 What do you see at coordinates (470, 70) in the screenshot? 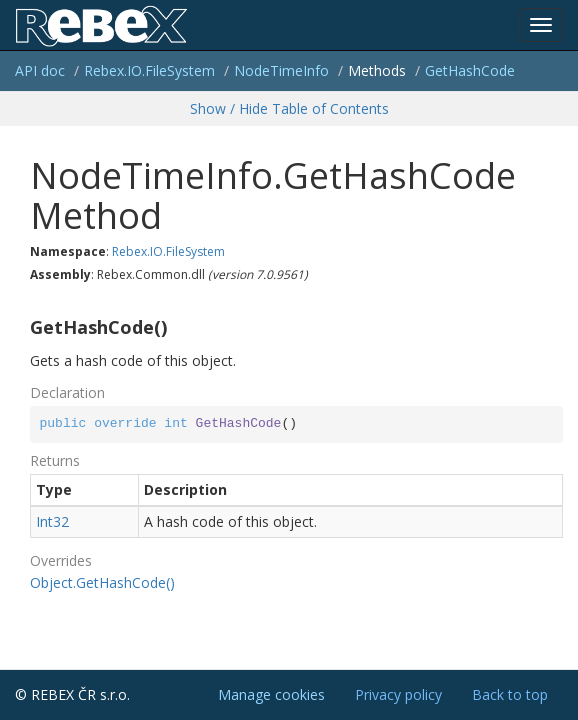
I see `GetHashCode` at bounding box center [470, 70].